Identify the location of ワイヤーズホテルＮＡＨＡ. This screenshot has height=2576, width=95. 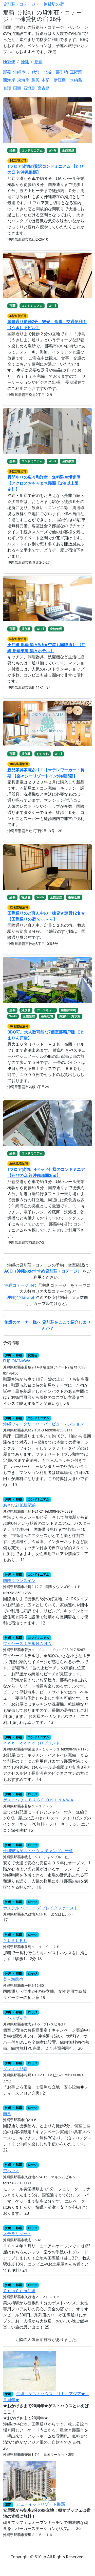
(27, 1643).